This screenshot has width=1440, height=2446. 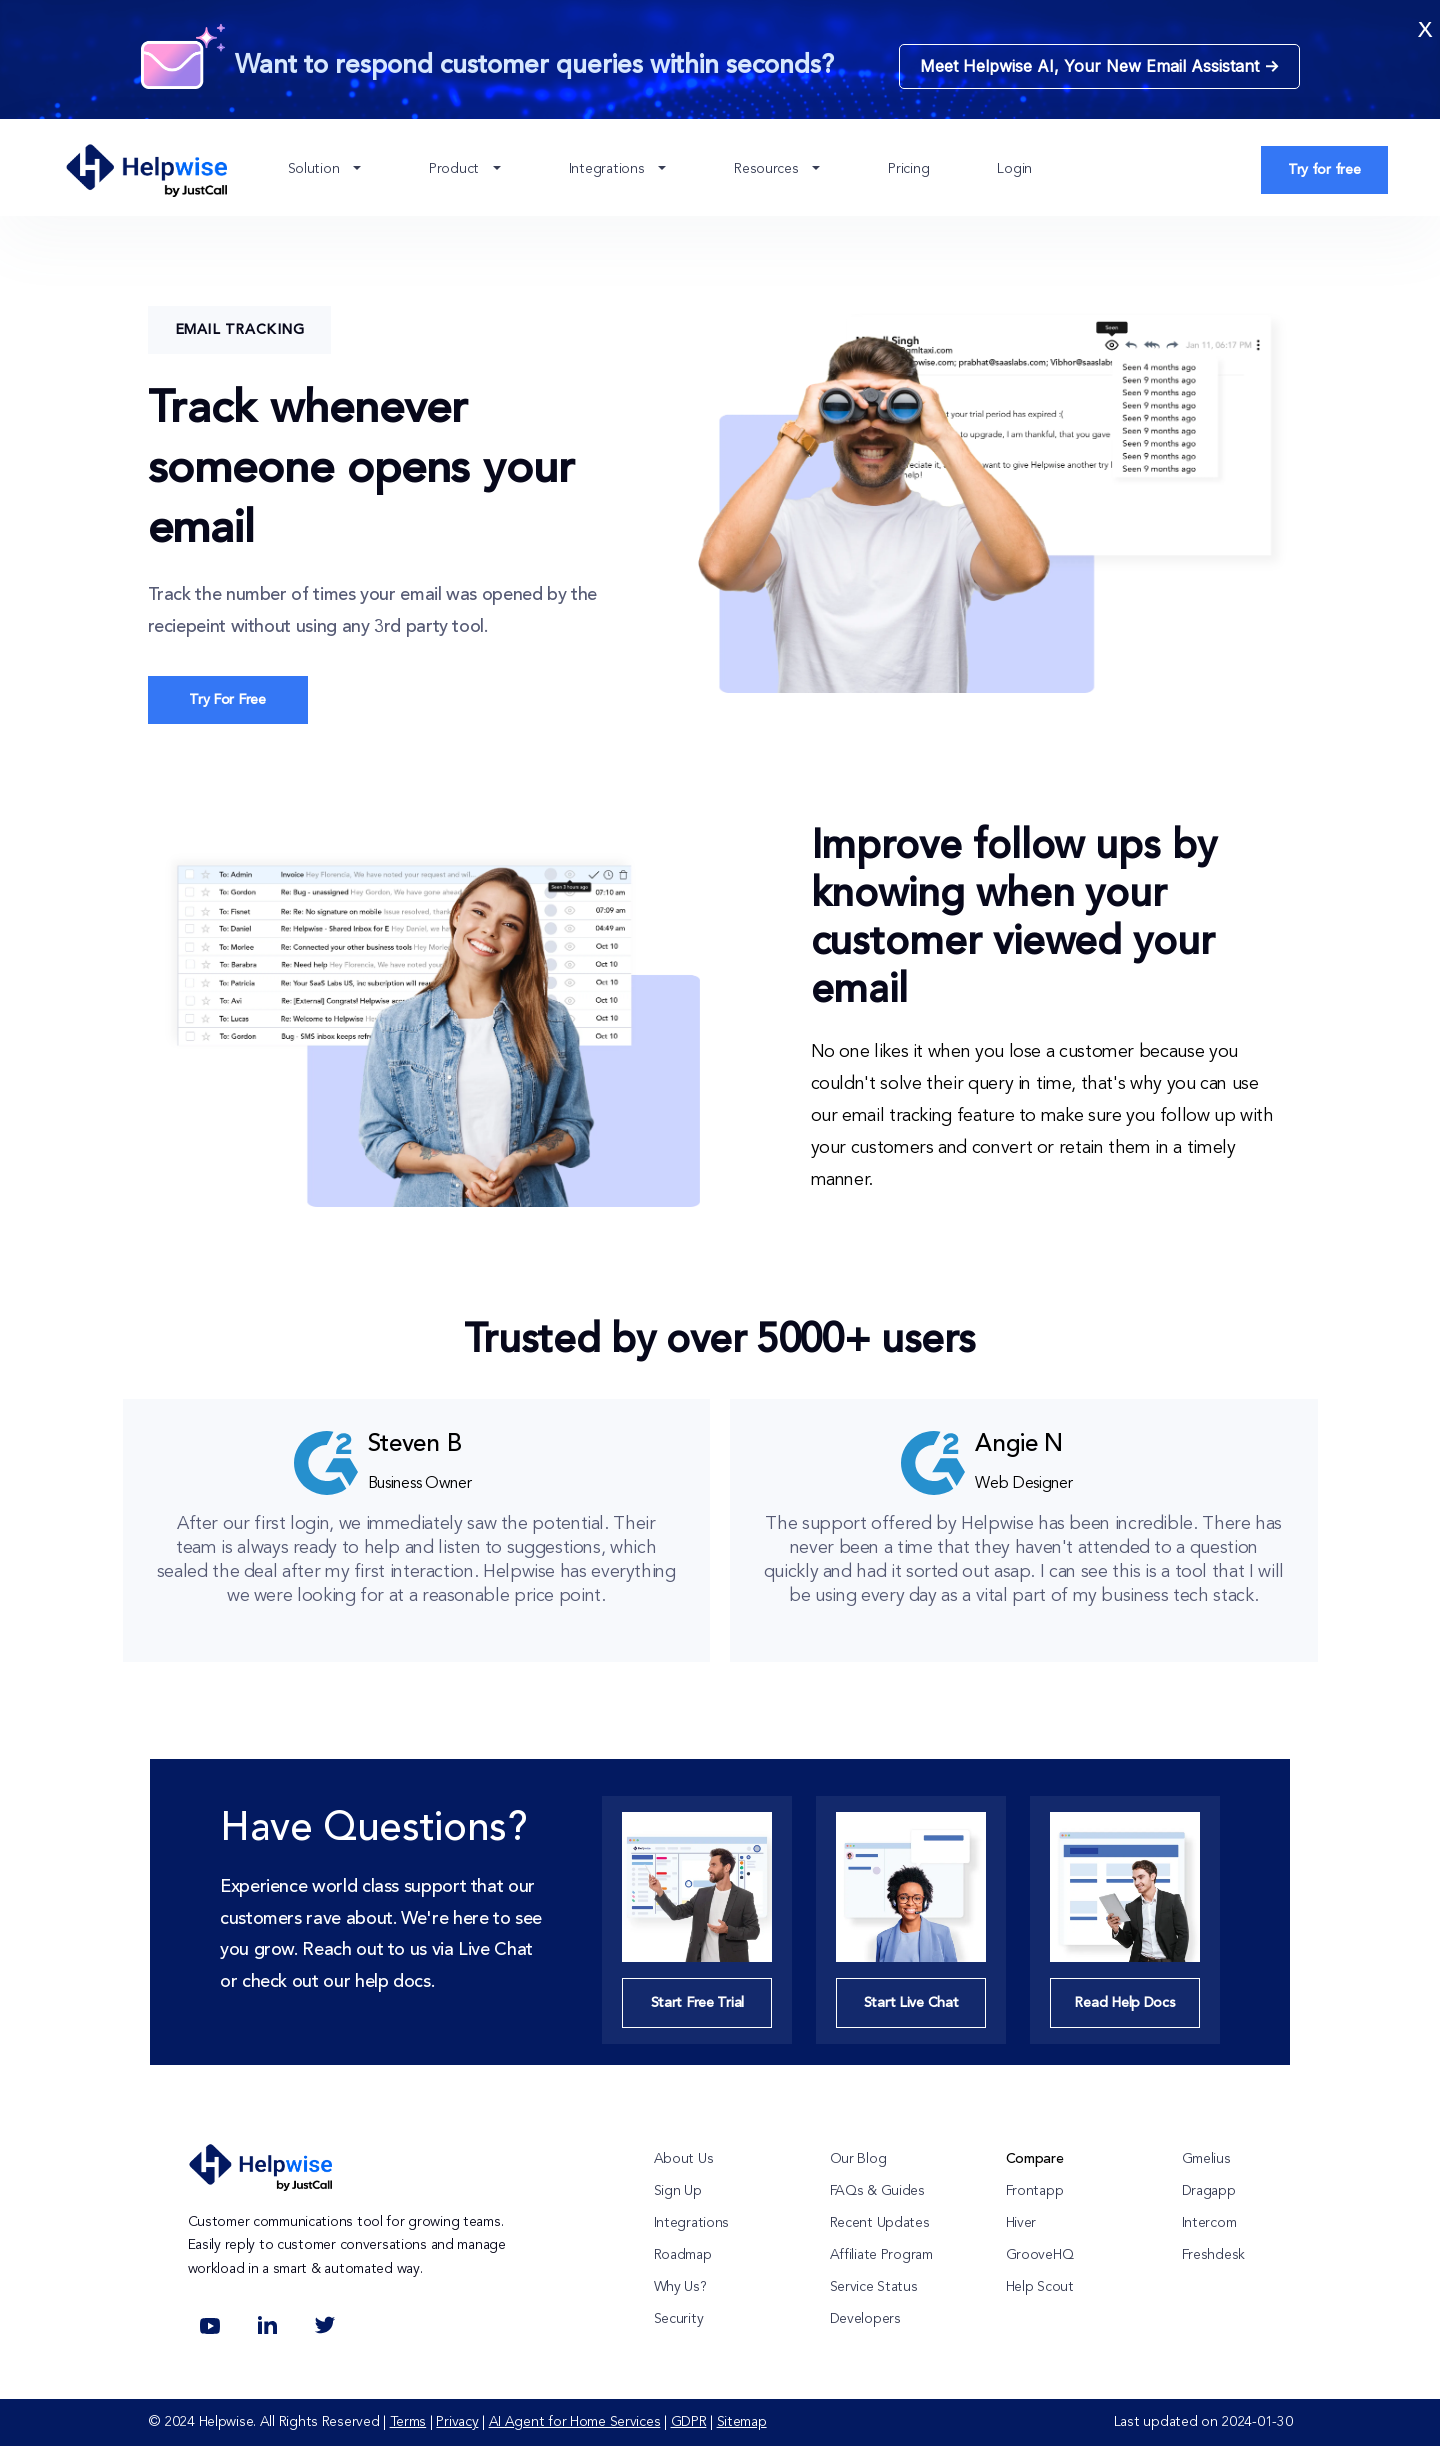 I want to click on Our Blog, so click(x=858, y=2159).